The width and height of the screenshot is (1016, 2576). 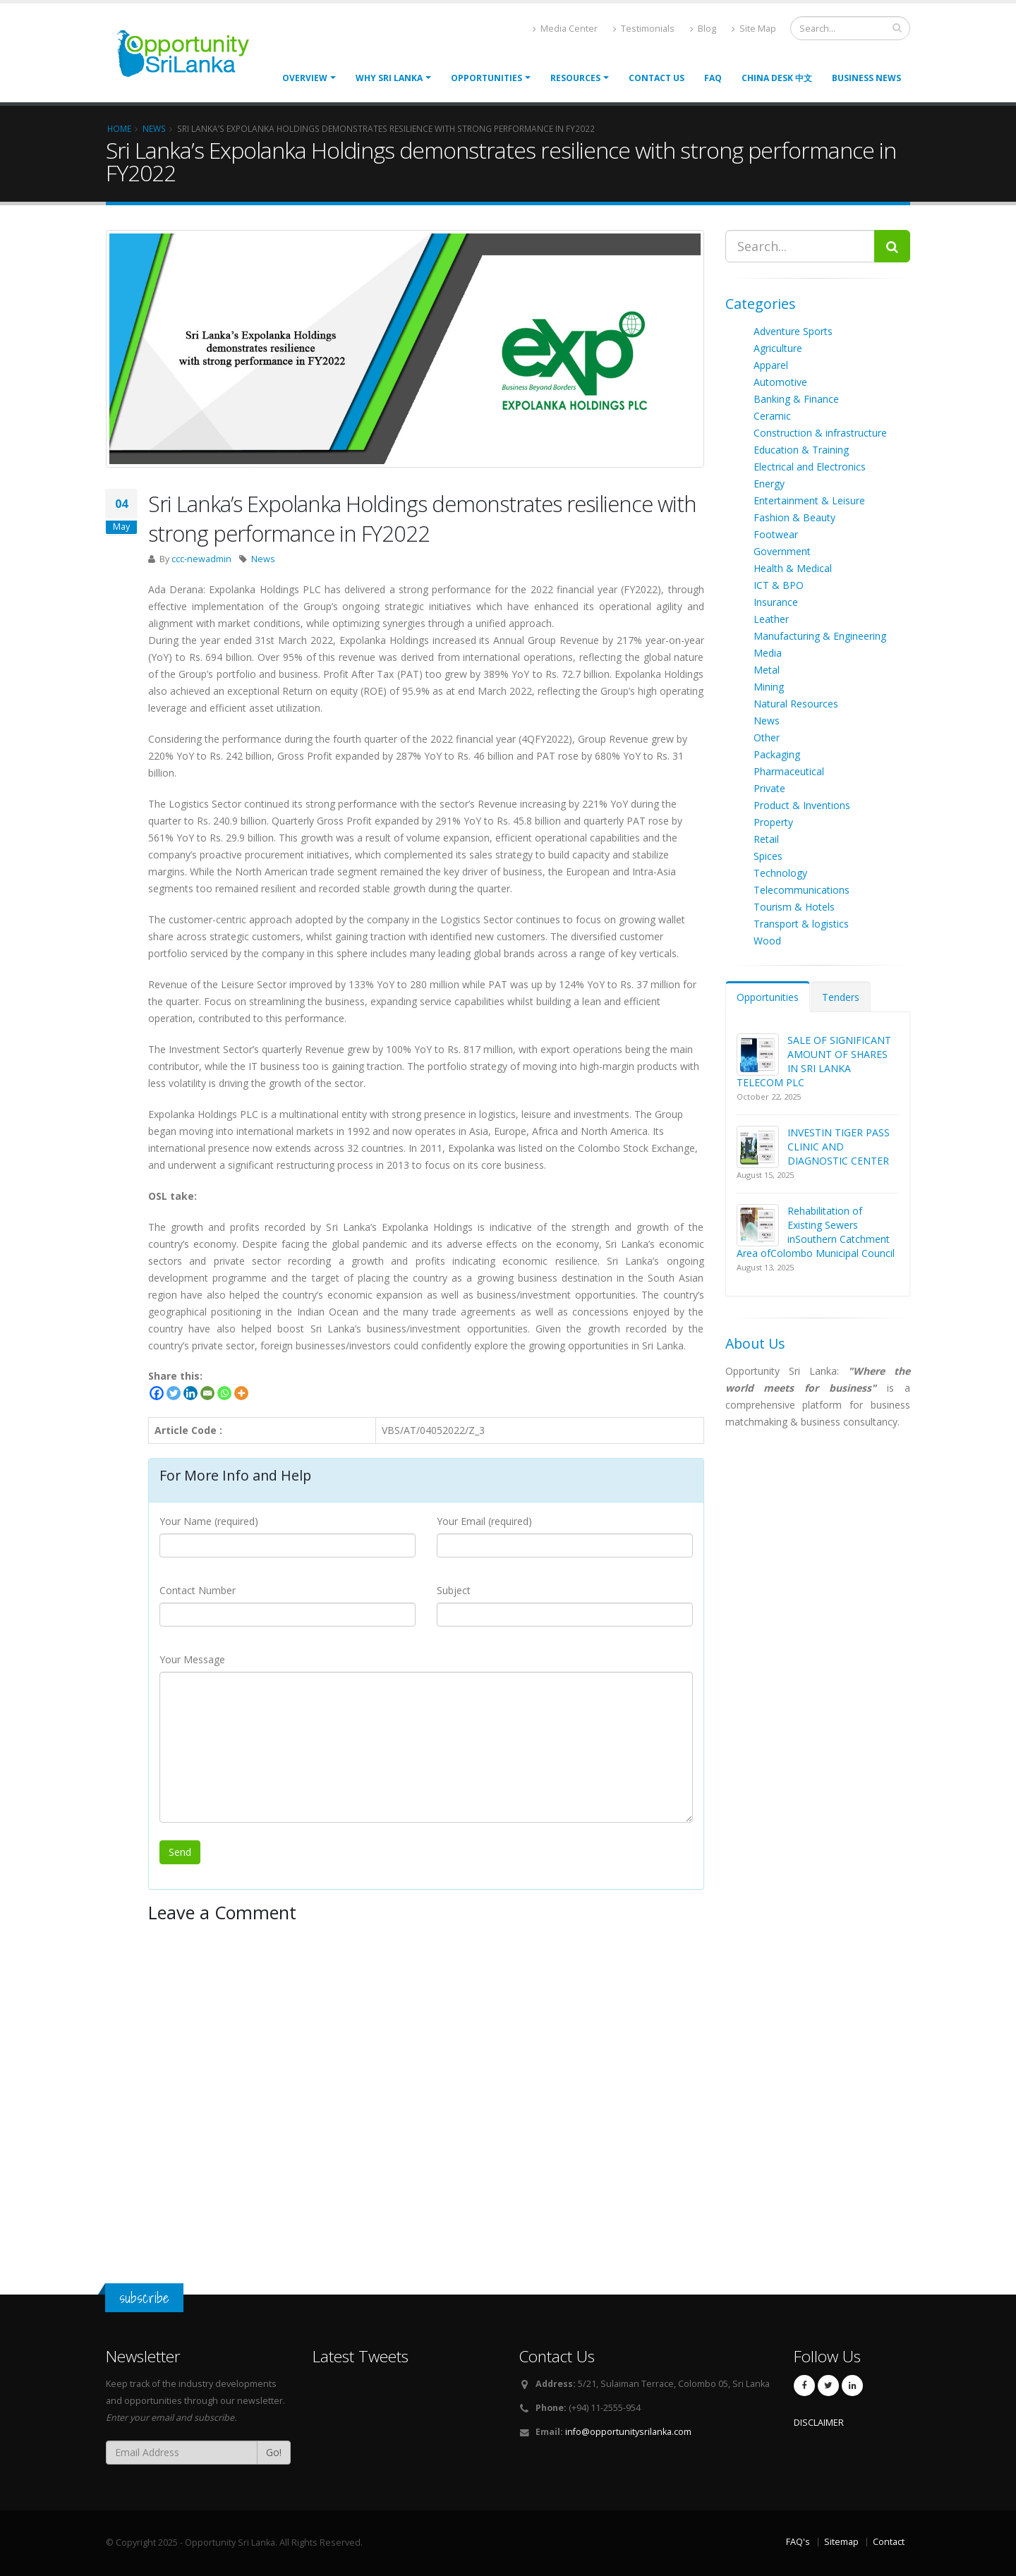 What do you see at coordinates (201, 559) in the screenshot?
I see `ccc-newadmin` at bounding box center [201, 559].